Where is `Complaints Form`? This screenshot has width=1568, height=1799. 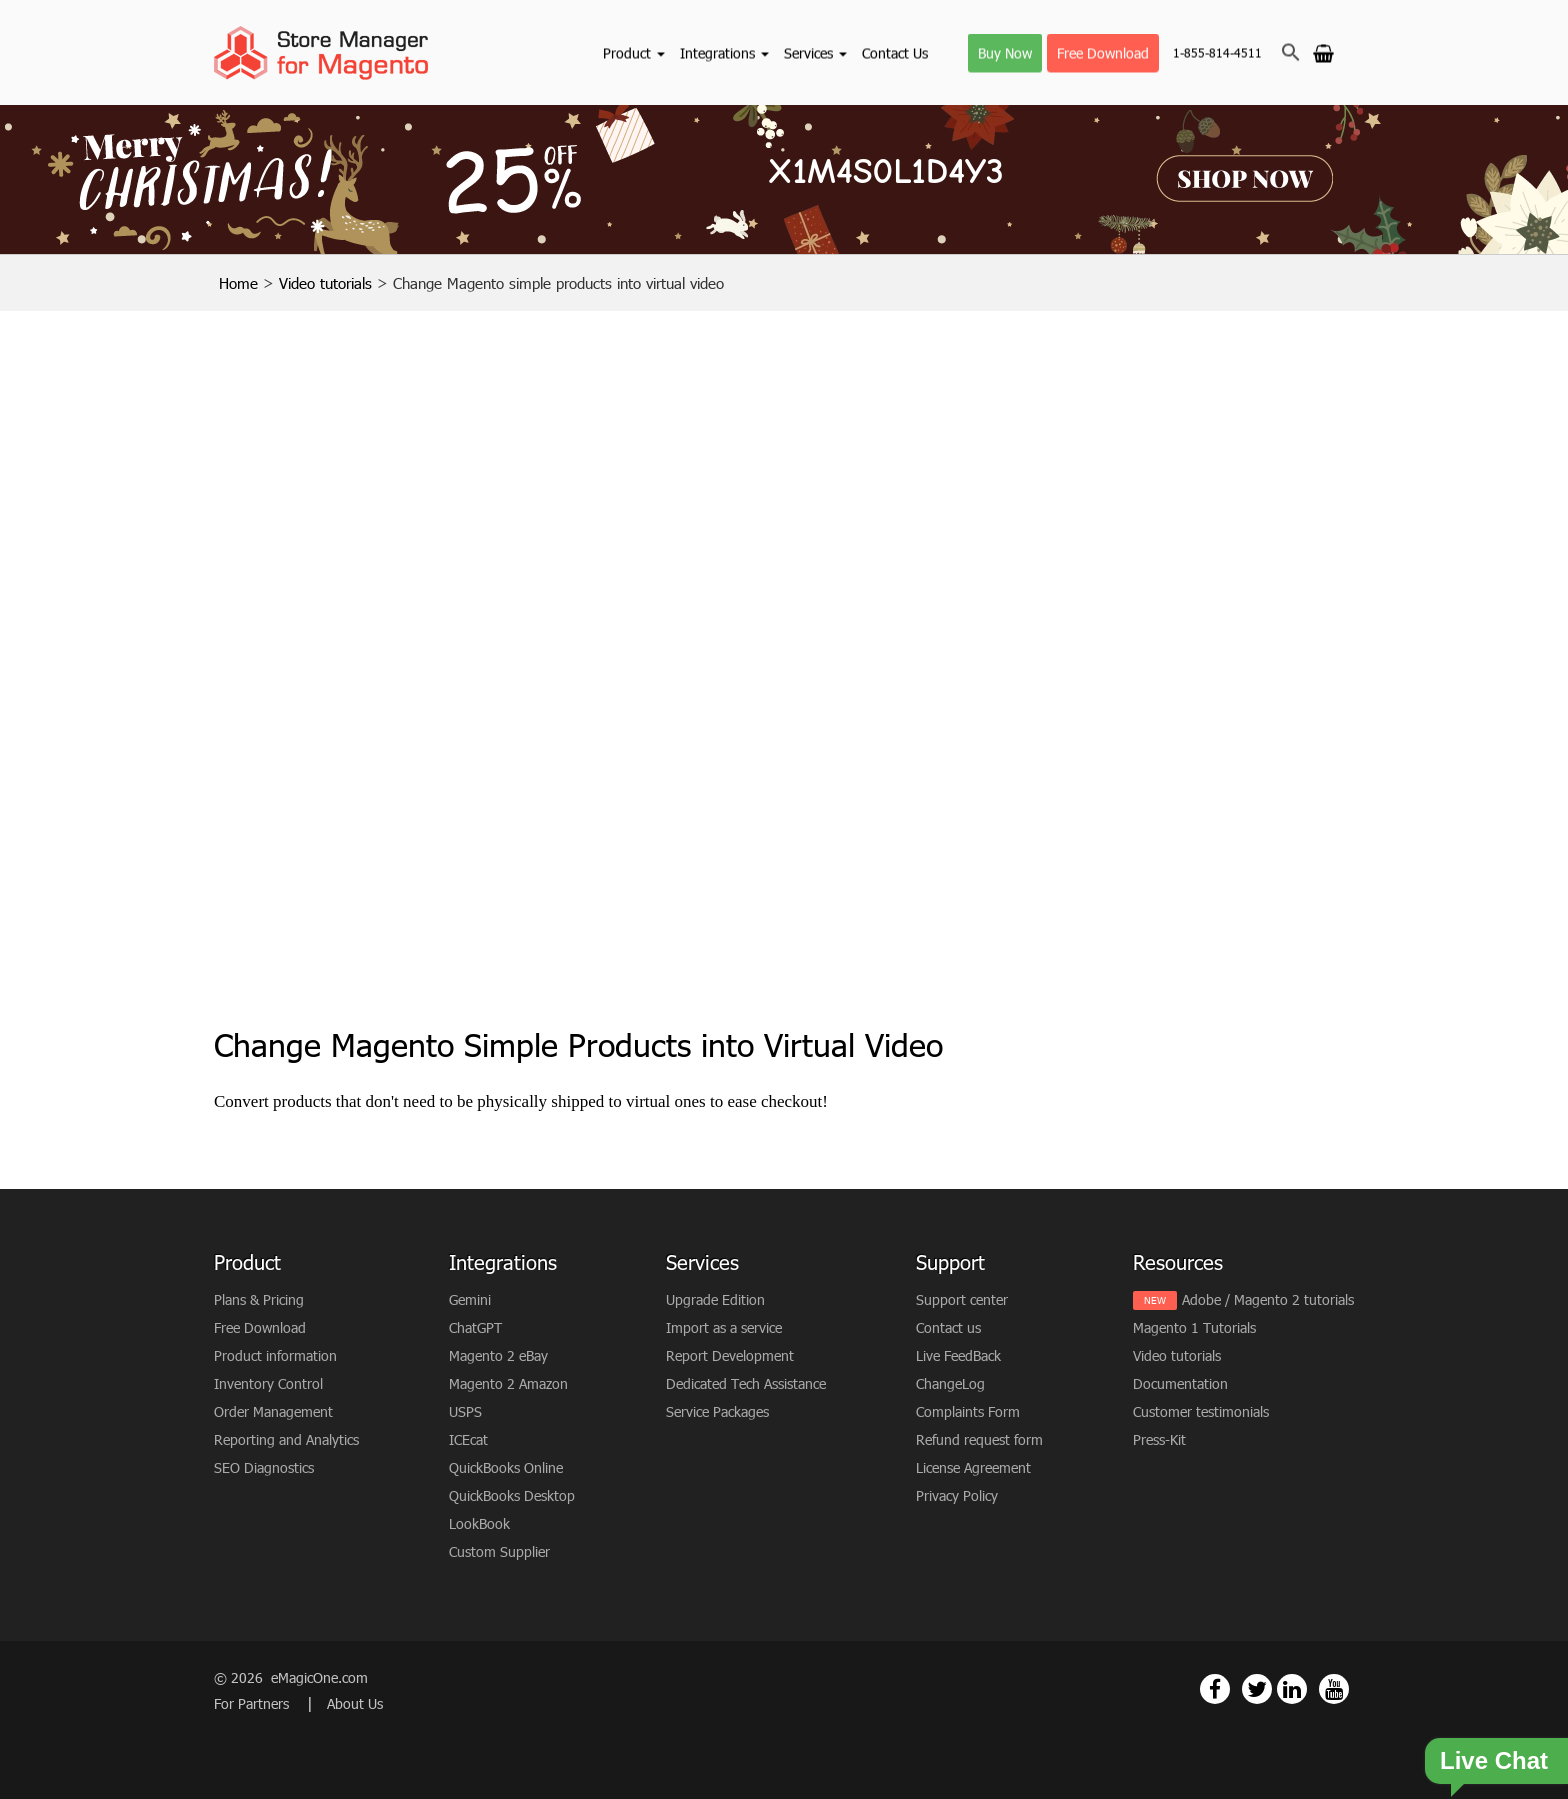
Complaints Form is located at coordinates (968, 1411).